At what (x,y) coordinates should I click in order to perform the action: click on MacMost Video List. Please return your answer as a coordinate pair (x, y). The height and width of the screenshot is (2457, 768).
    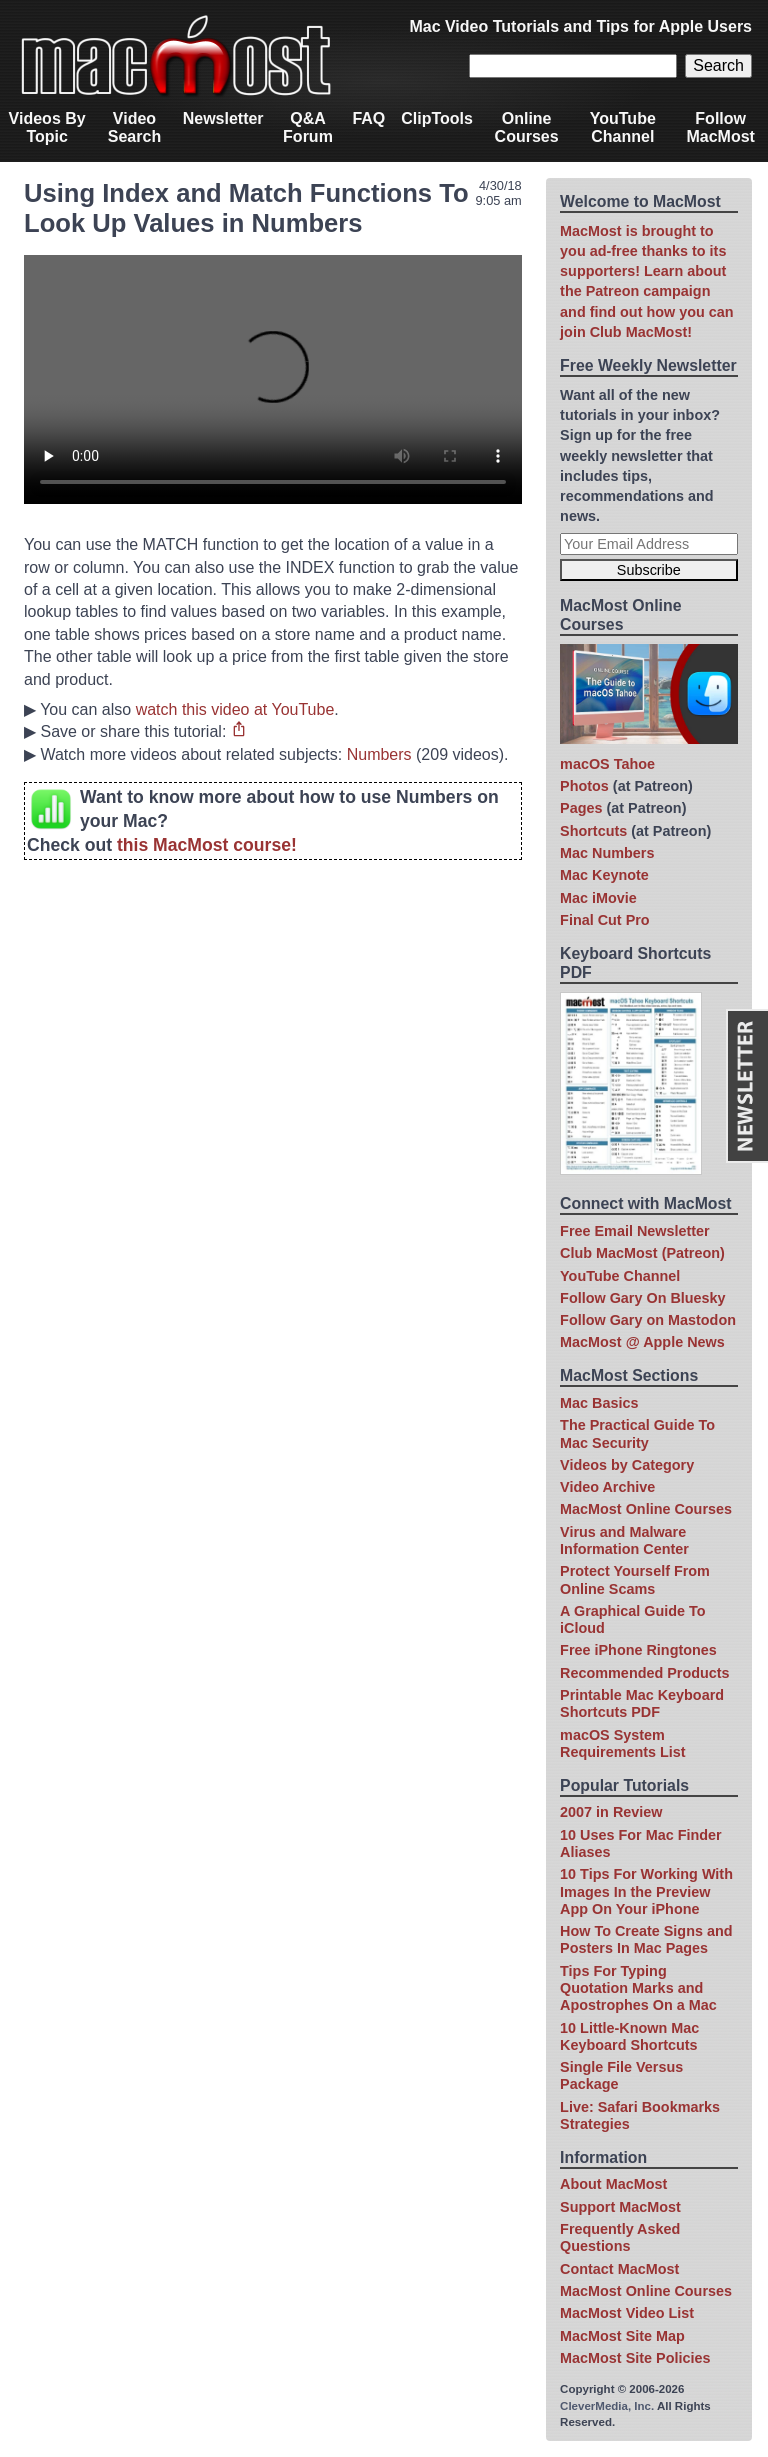
    Looking at the image, I should click on (627, 2313).